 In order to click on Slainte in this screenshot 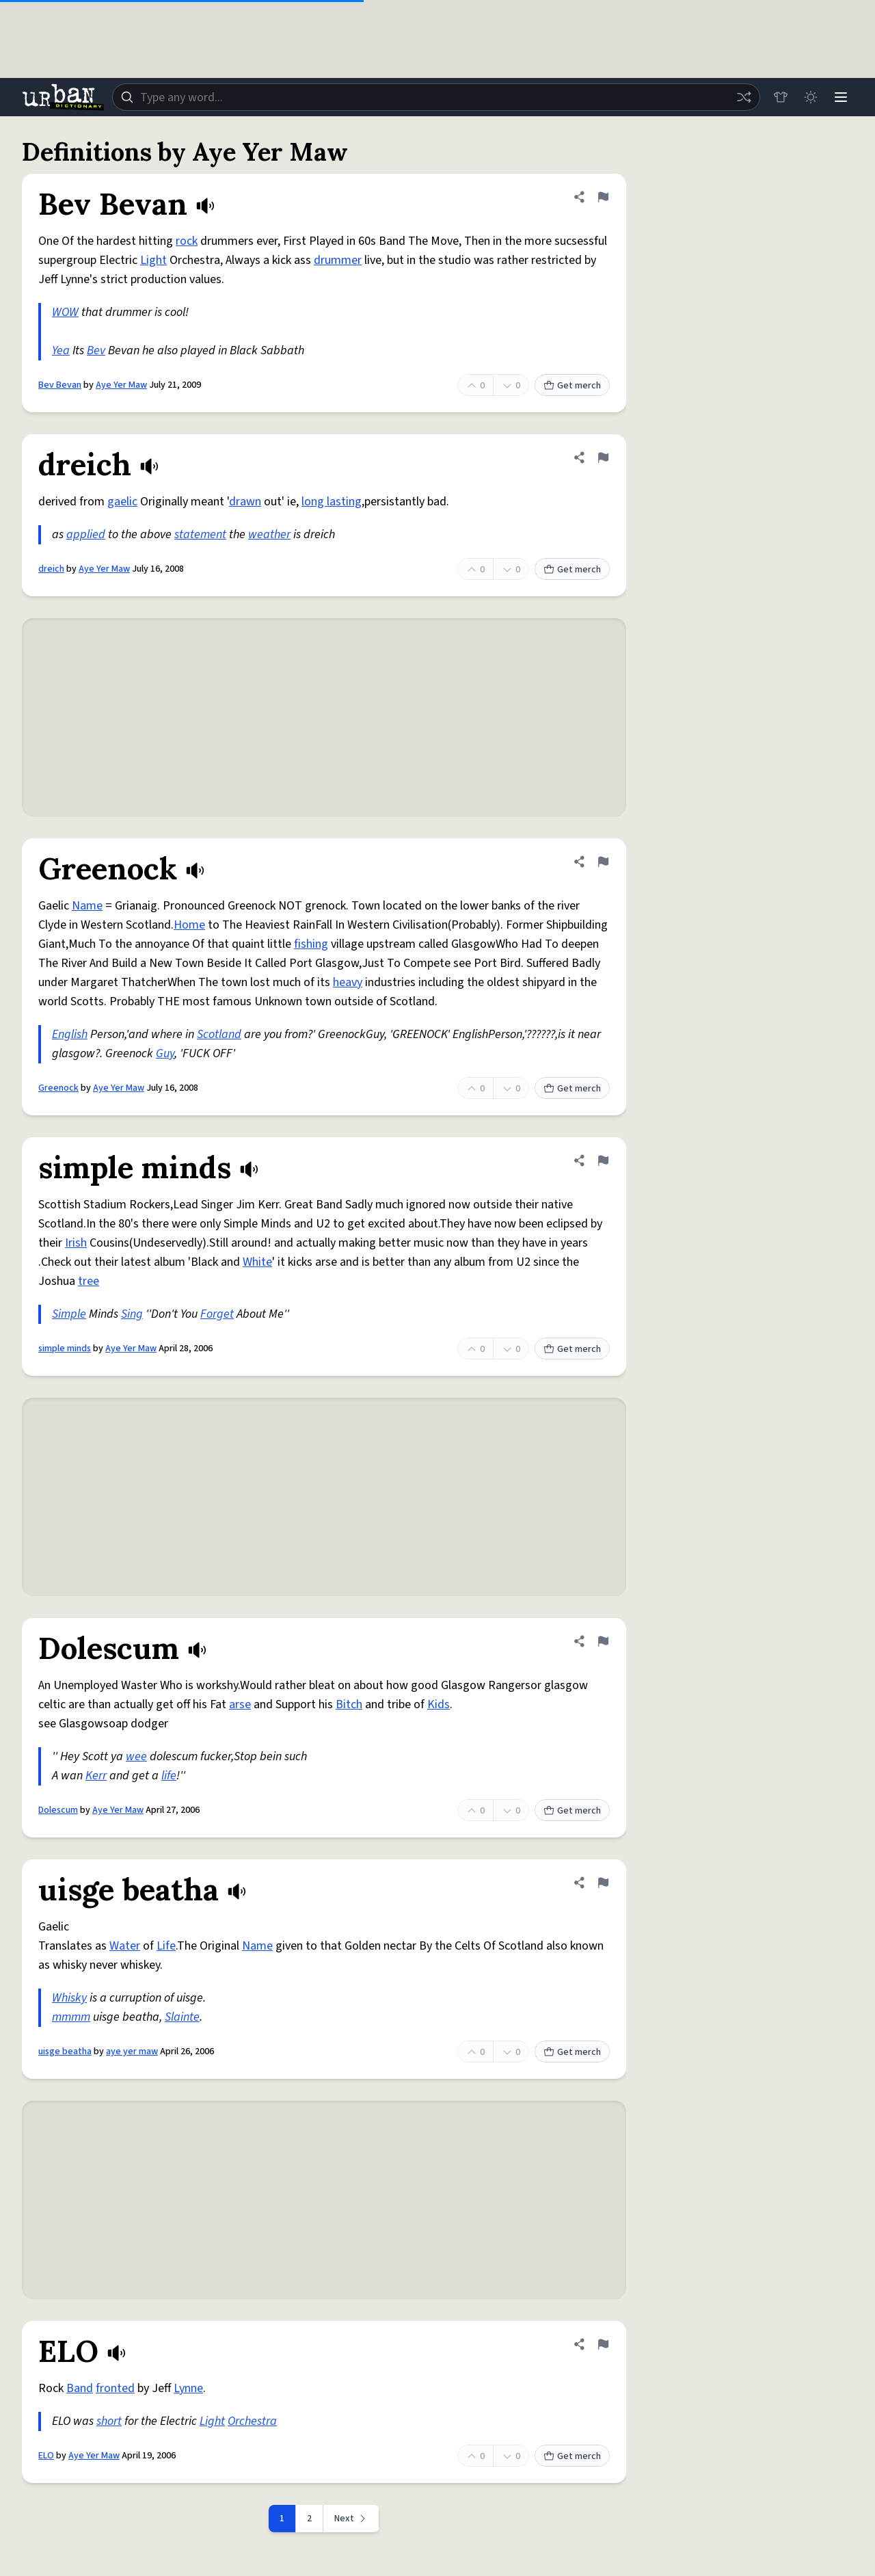, I will do `click(182, 2017)`.